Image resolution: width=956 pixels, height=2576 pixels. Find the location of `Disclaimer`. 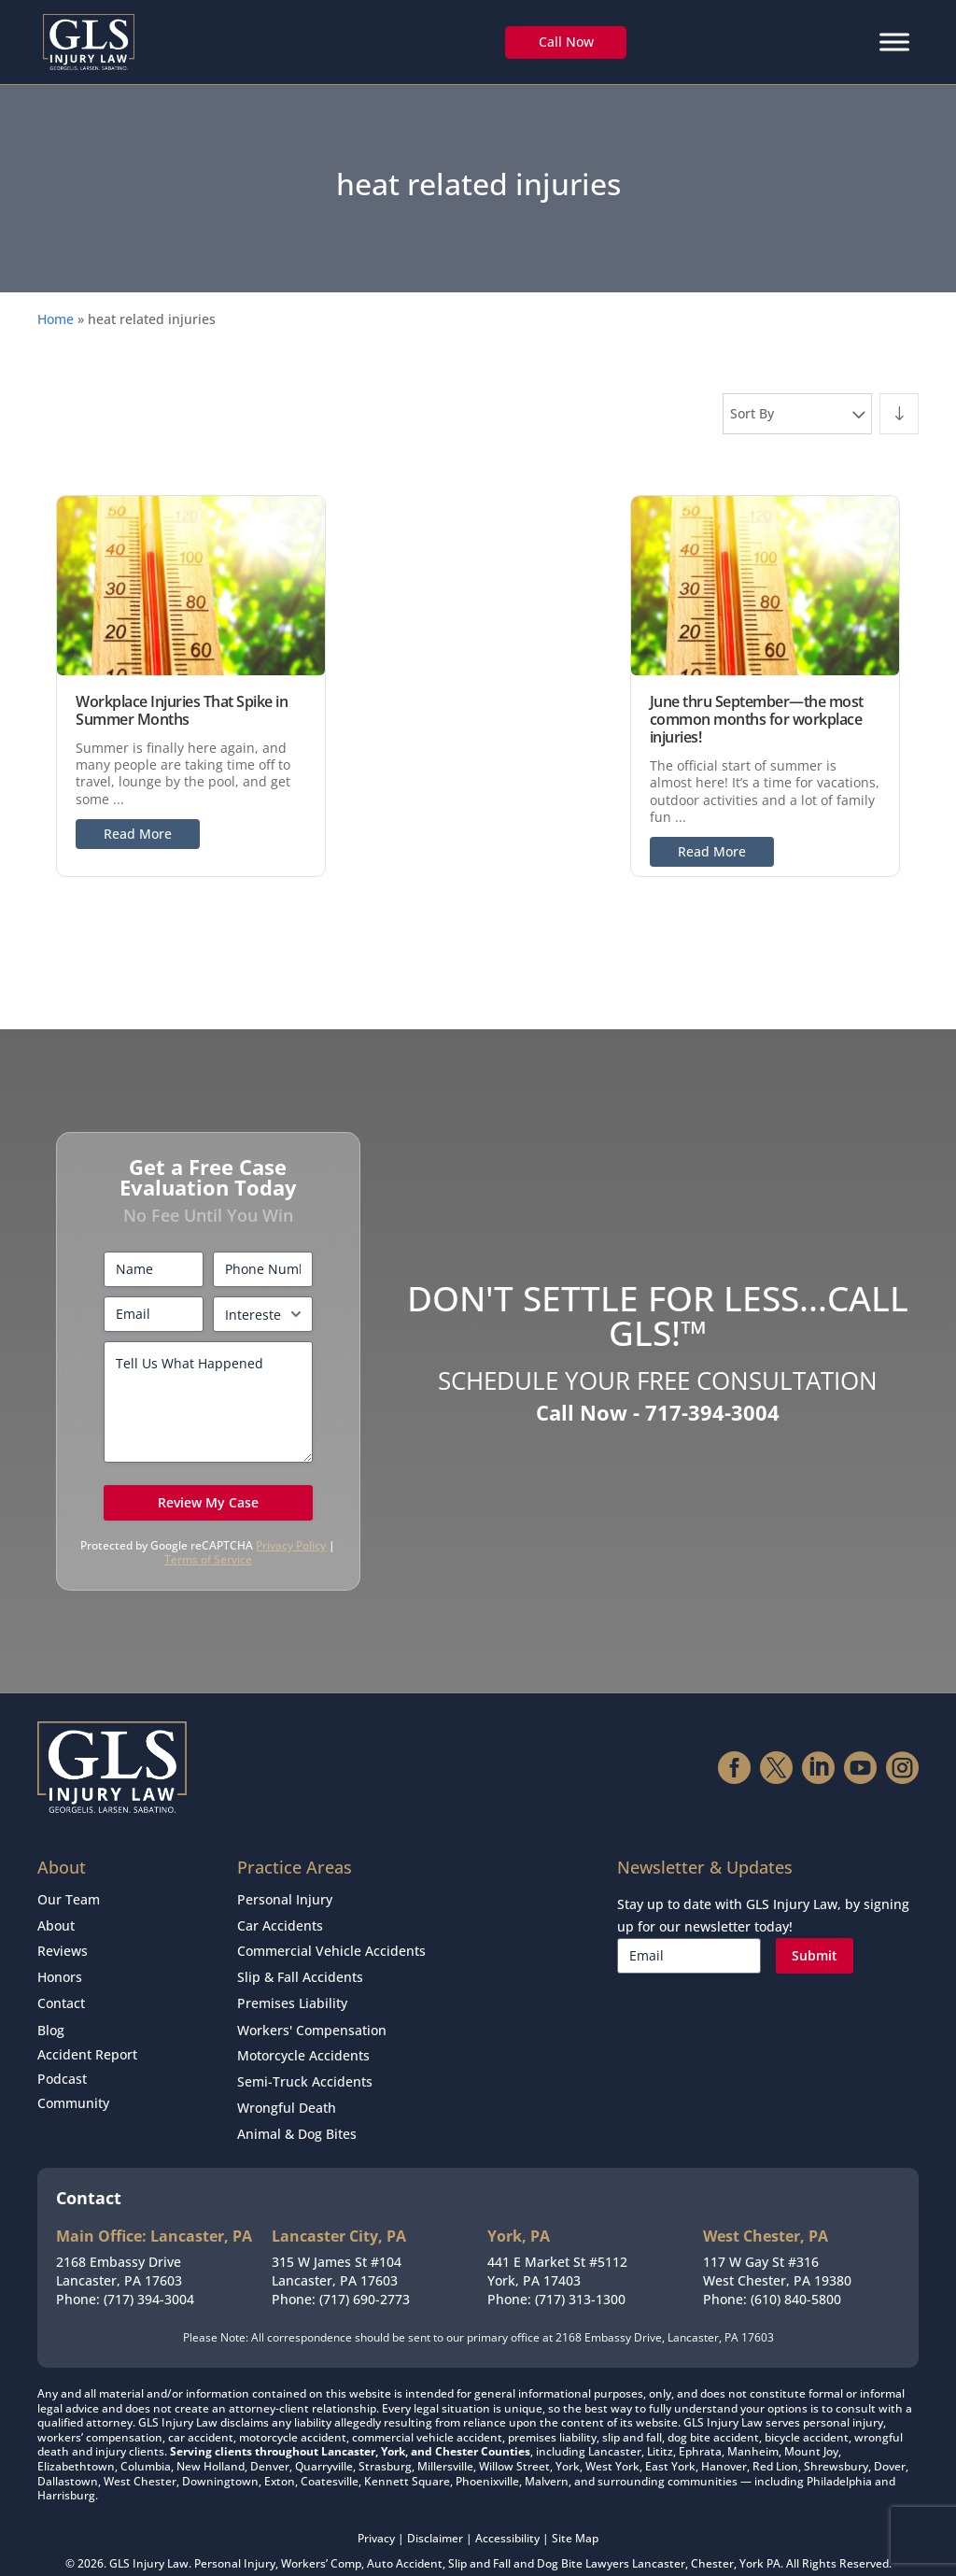

Disclaimer is located at coordinates (435, 2514).